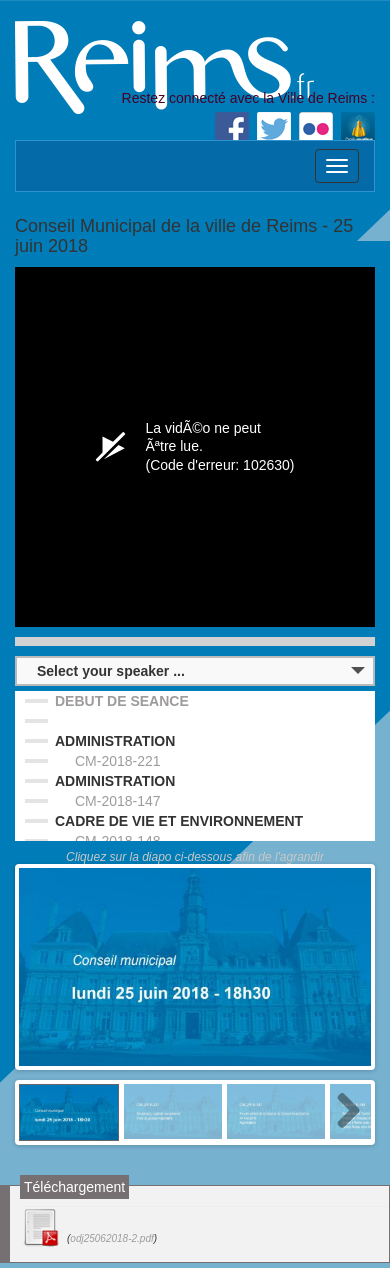  Describe the element at coordinates (111, 671) in the screenshot. I see `Select your speaker ...` at that location.